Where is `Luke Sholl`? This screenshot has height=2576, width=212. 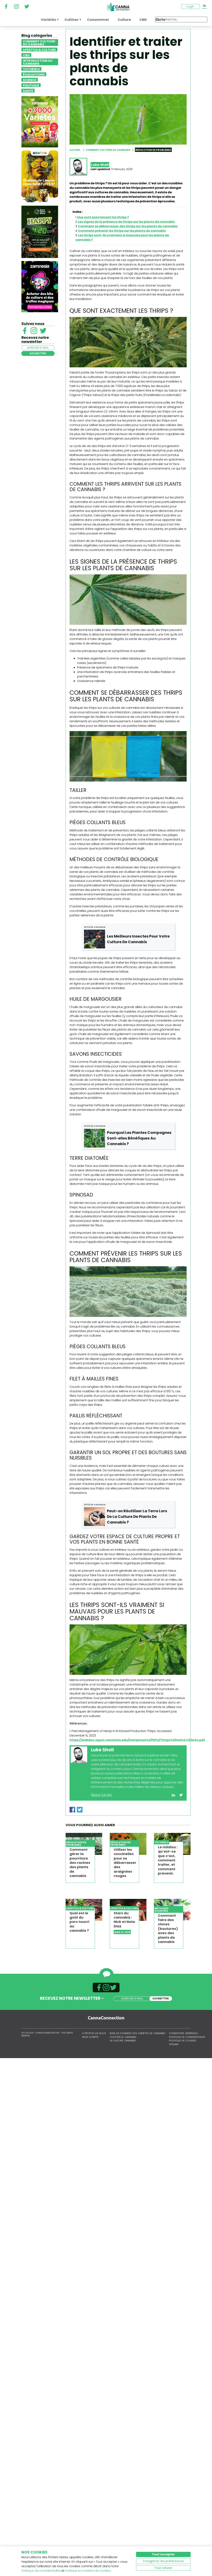
Luke Sholl is located at coordinates (100, 164).